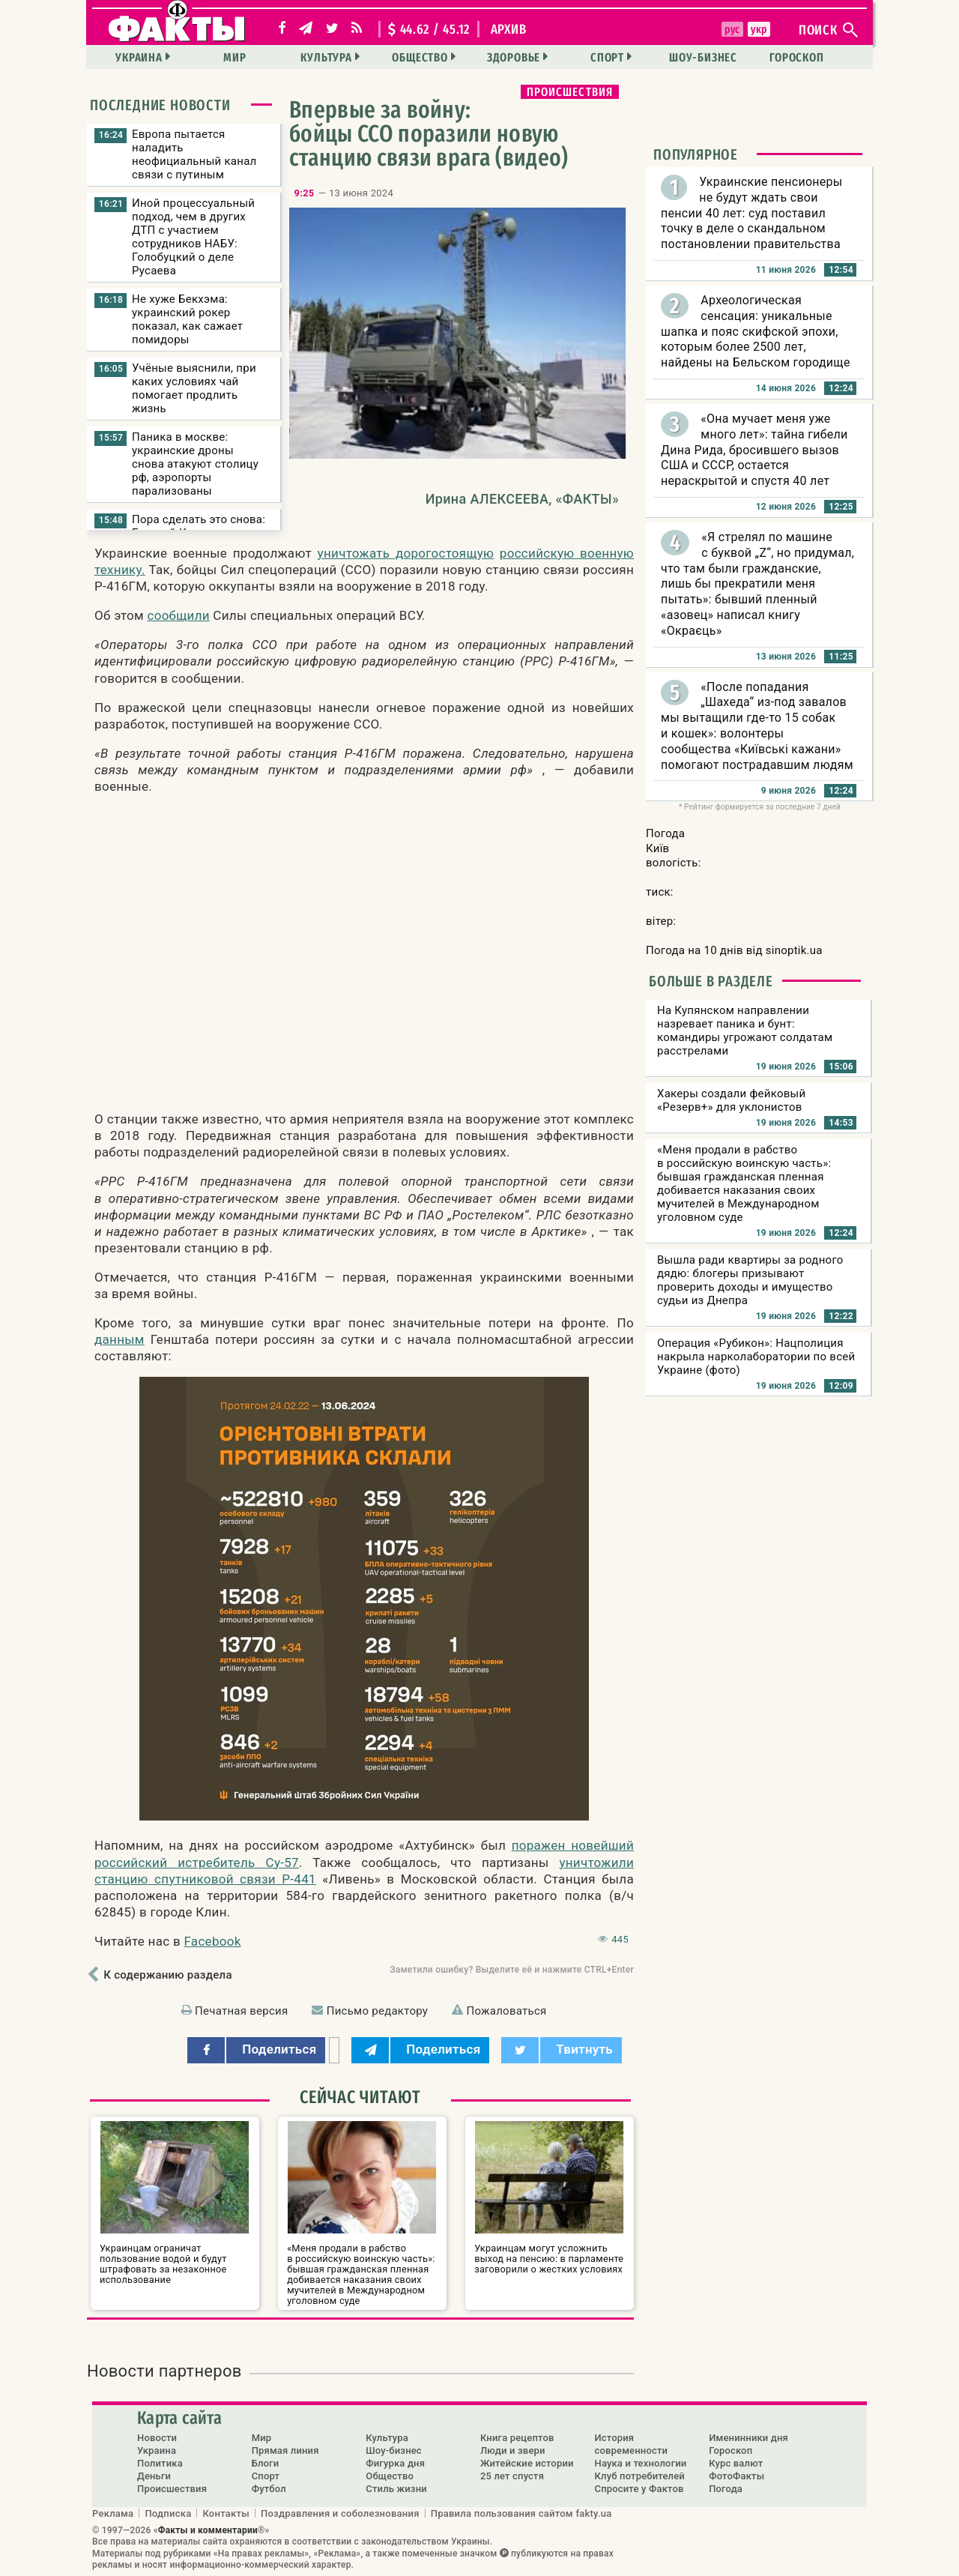 Image resolution: width=959 pixels, height=2576 pixels. I want to click on Вышла ради квартиры за родного дядю: блогеры призывают проверить доходы и имущество судьи из Днепра, so click(750, 1280).